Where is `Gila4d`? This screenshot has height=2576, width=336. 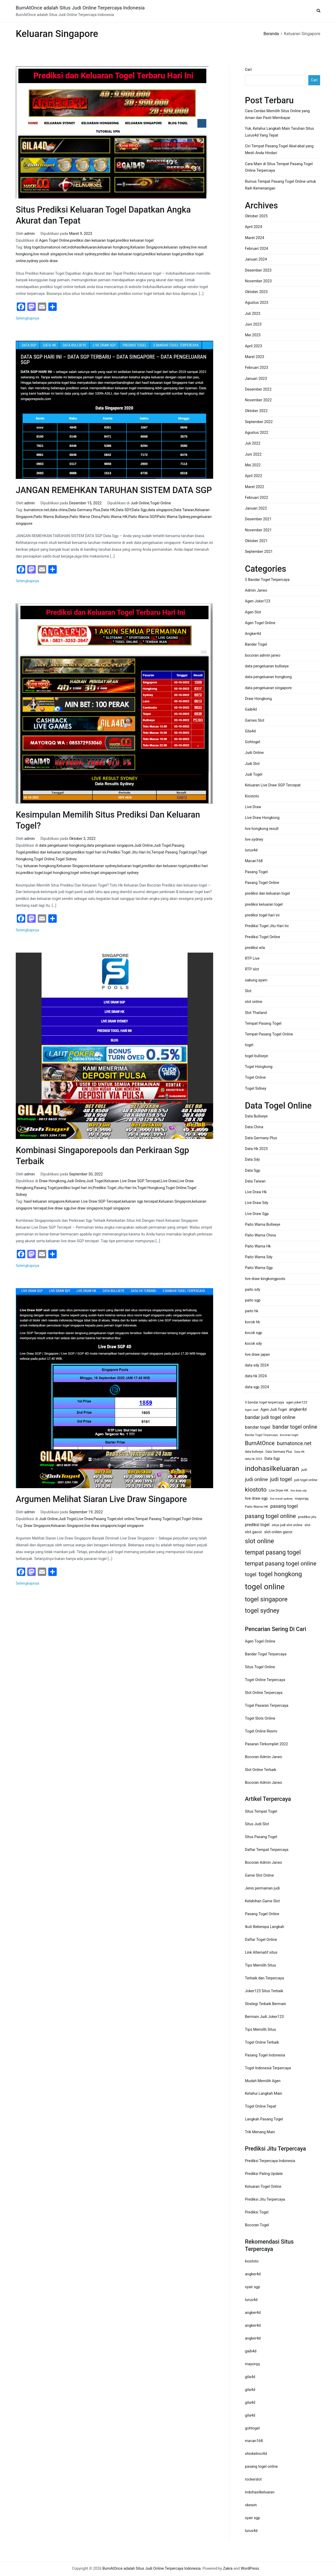 Gila4d is located at coordinates (250, 731).